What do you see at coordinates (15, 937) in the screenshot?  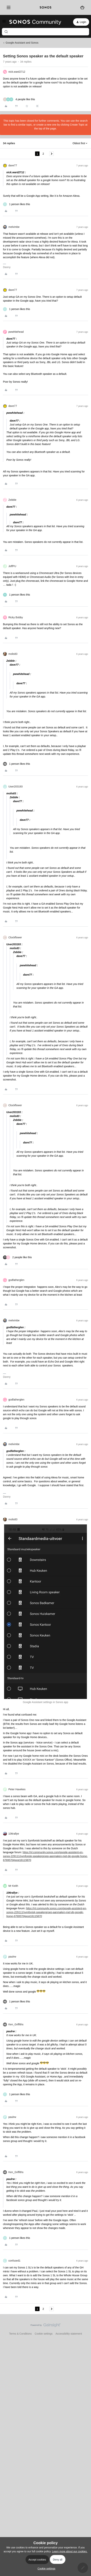 I see `Clockflower` at bounding box center [15, 937].